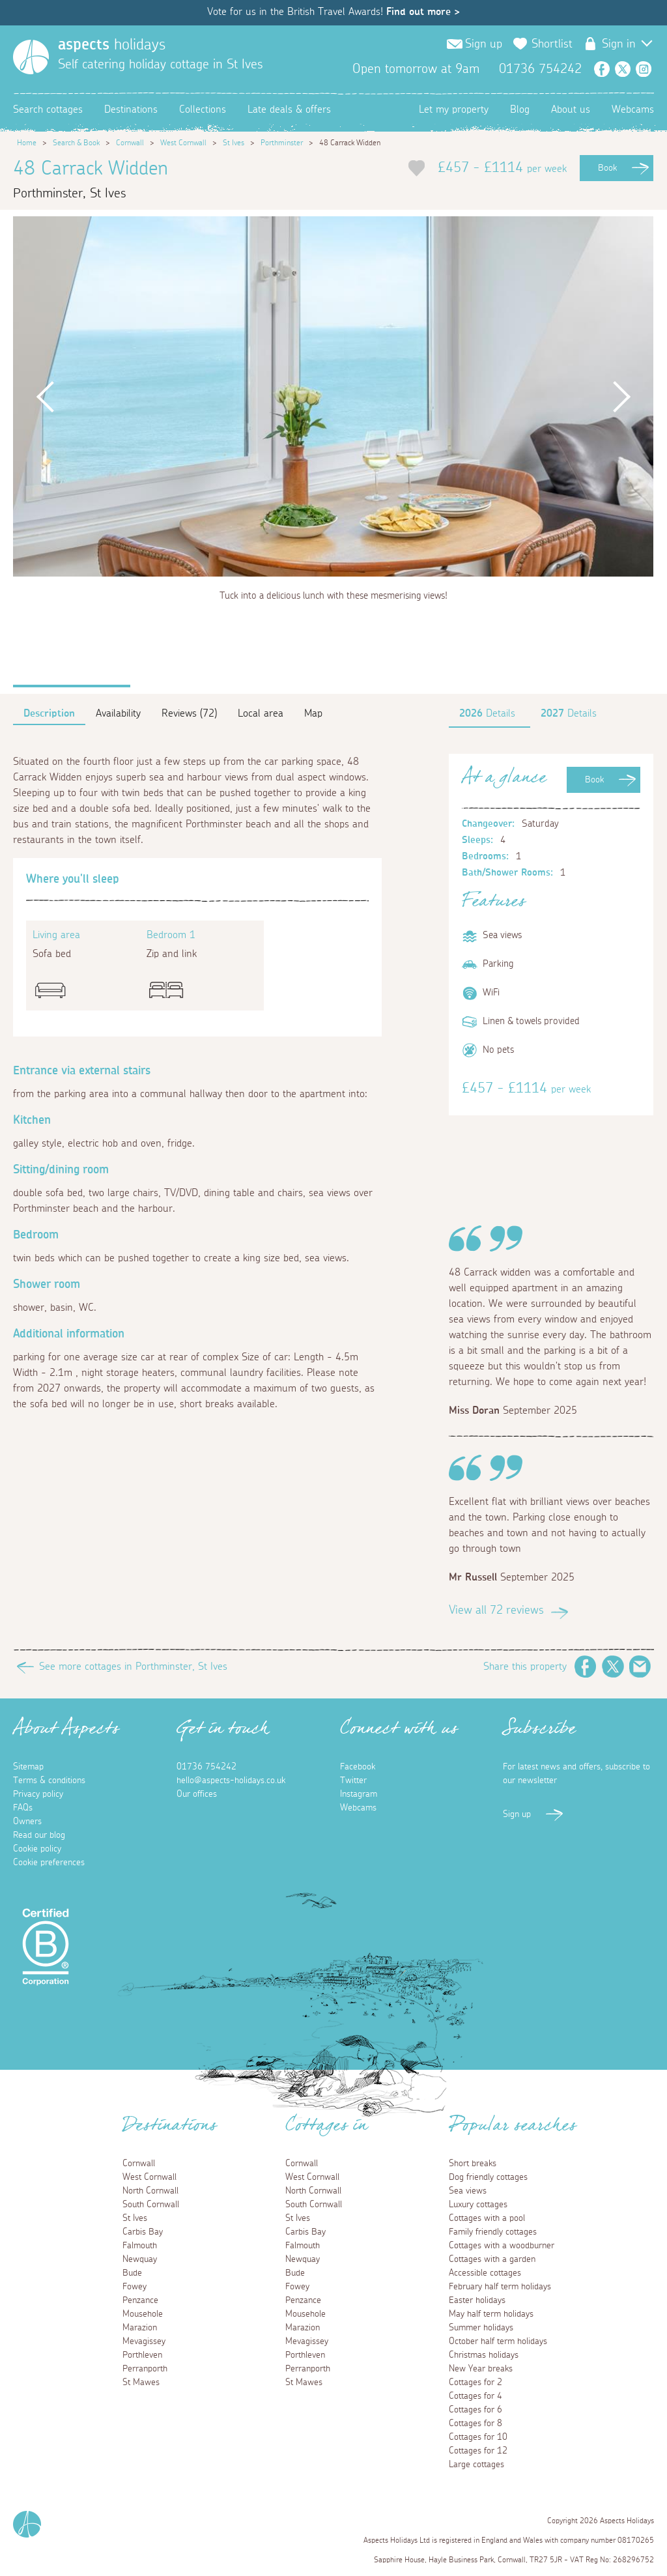 Image resolution: width=667 pixels, height=2576 pixels. I want to click on Destinations, so click(131, 109).